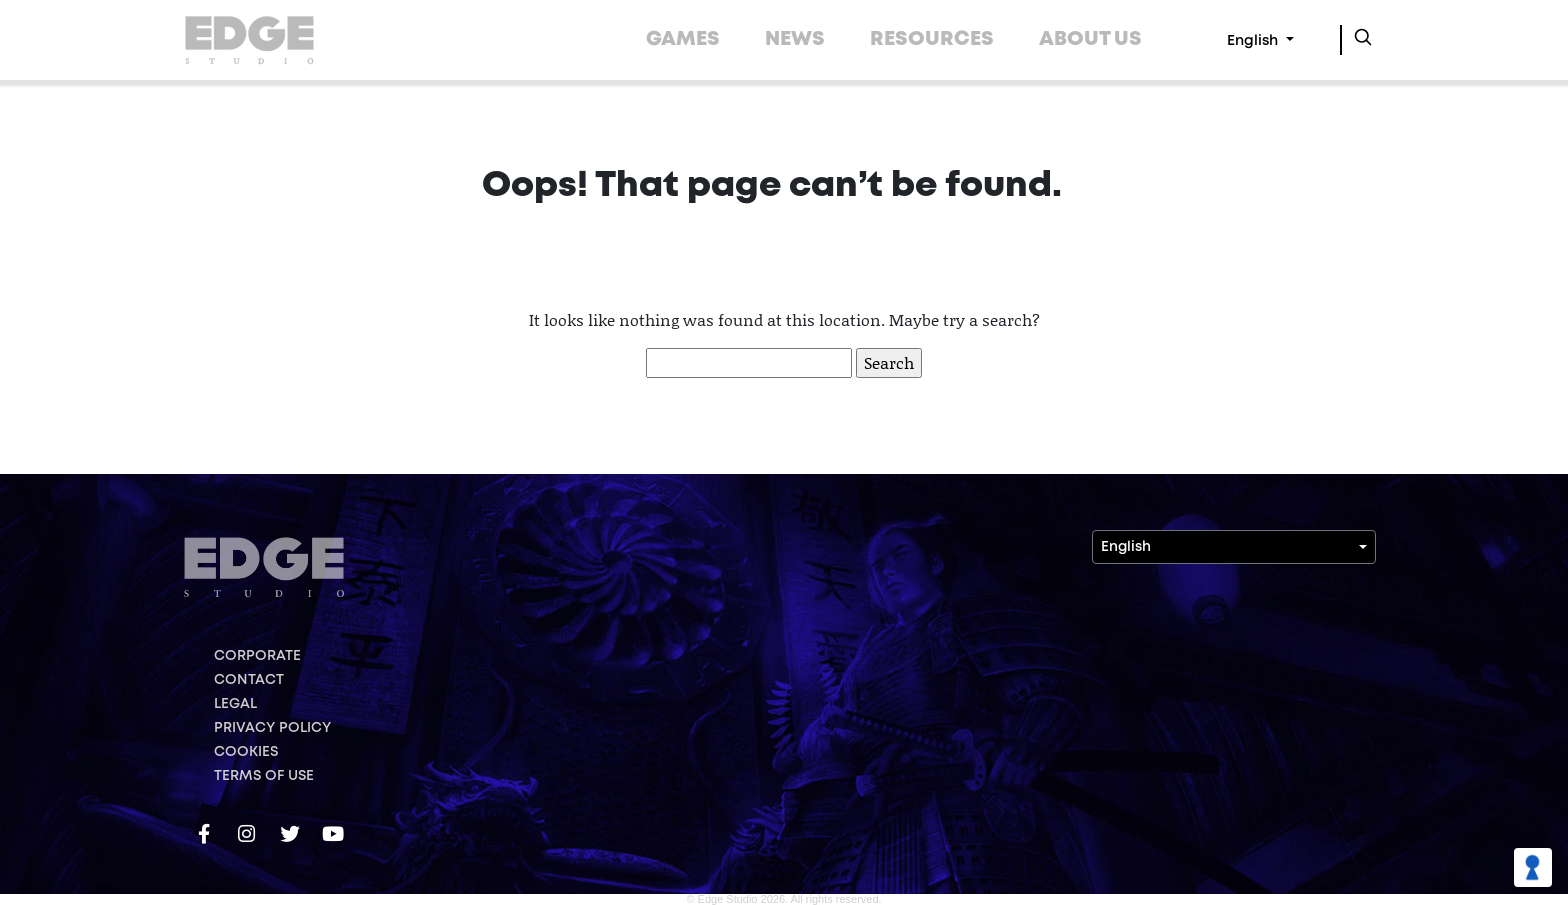  Describe the element at coordinates (932, 39) in the screenshot. I see `RESOURCES` at that location.